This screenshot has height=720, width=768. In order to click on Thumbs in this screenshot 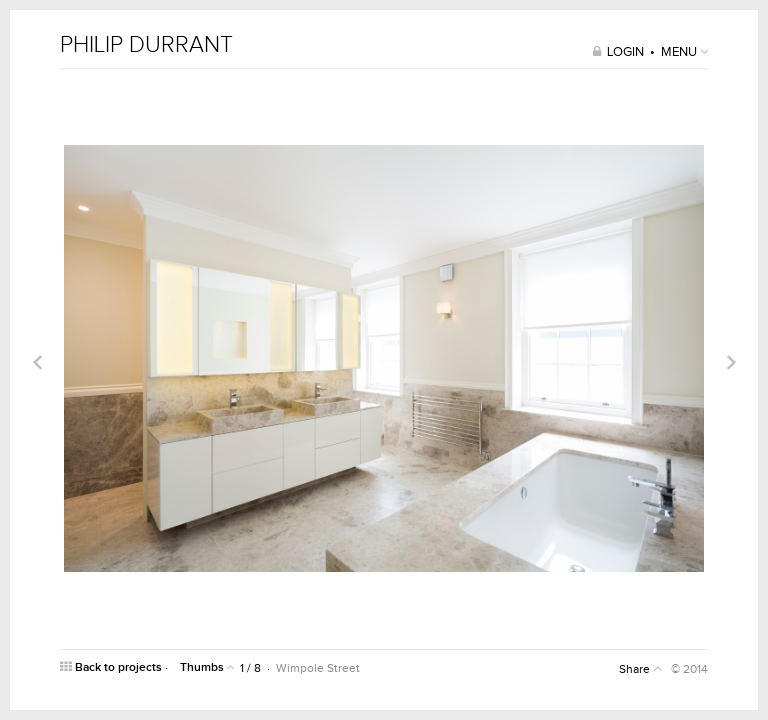, I will do `click(207, 667)`.